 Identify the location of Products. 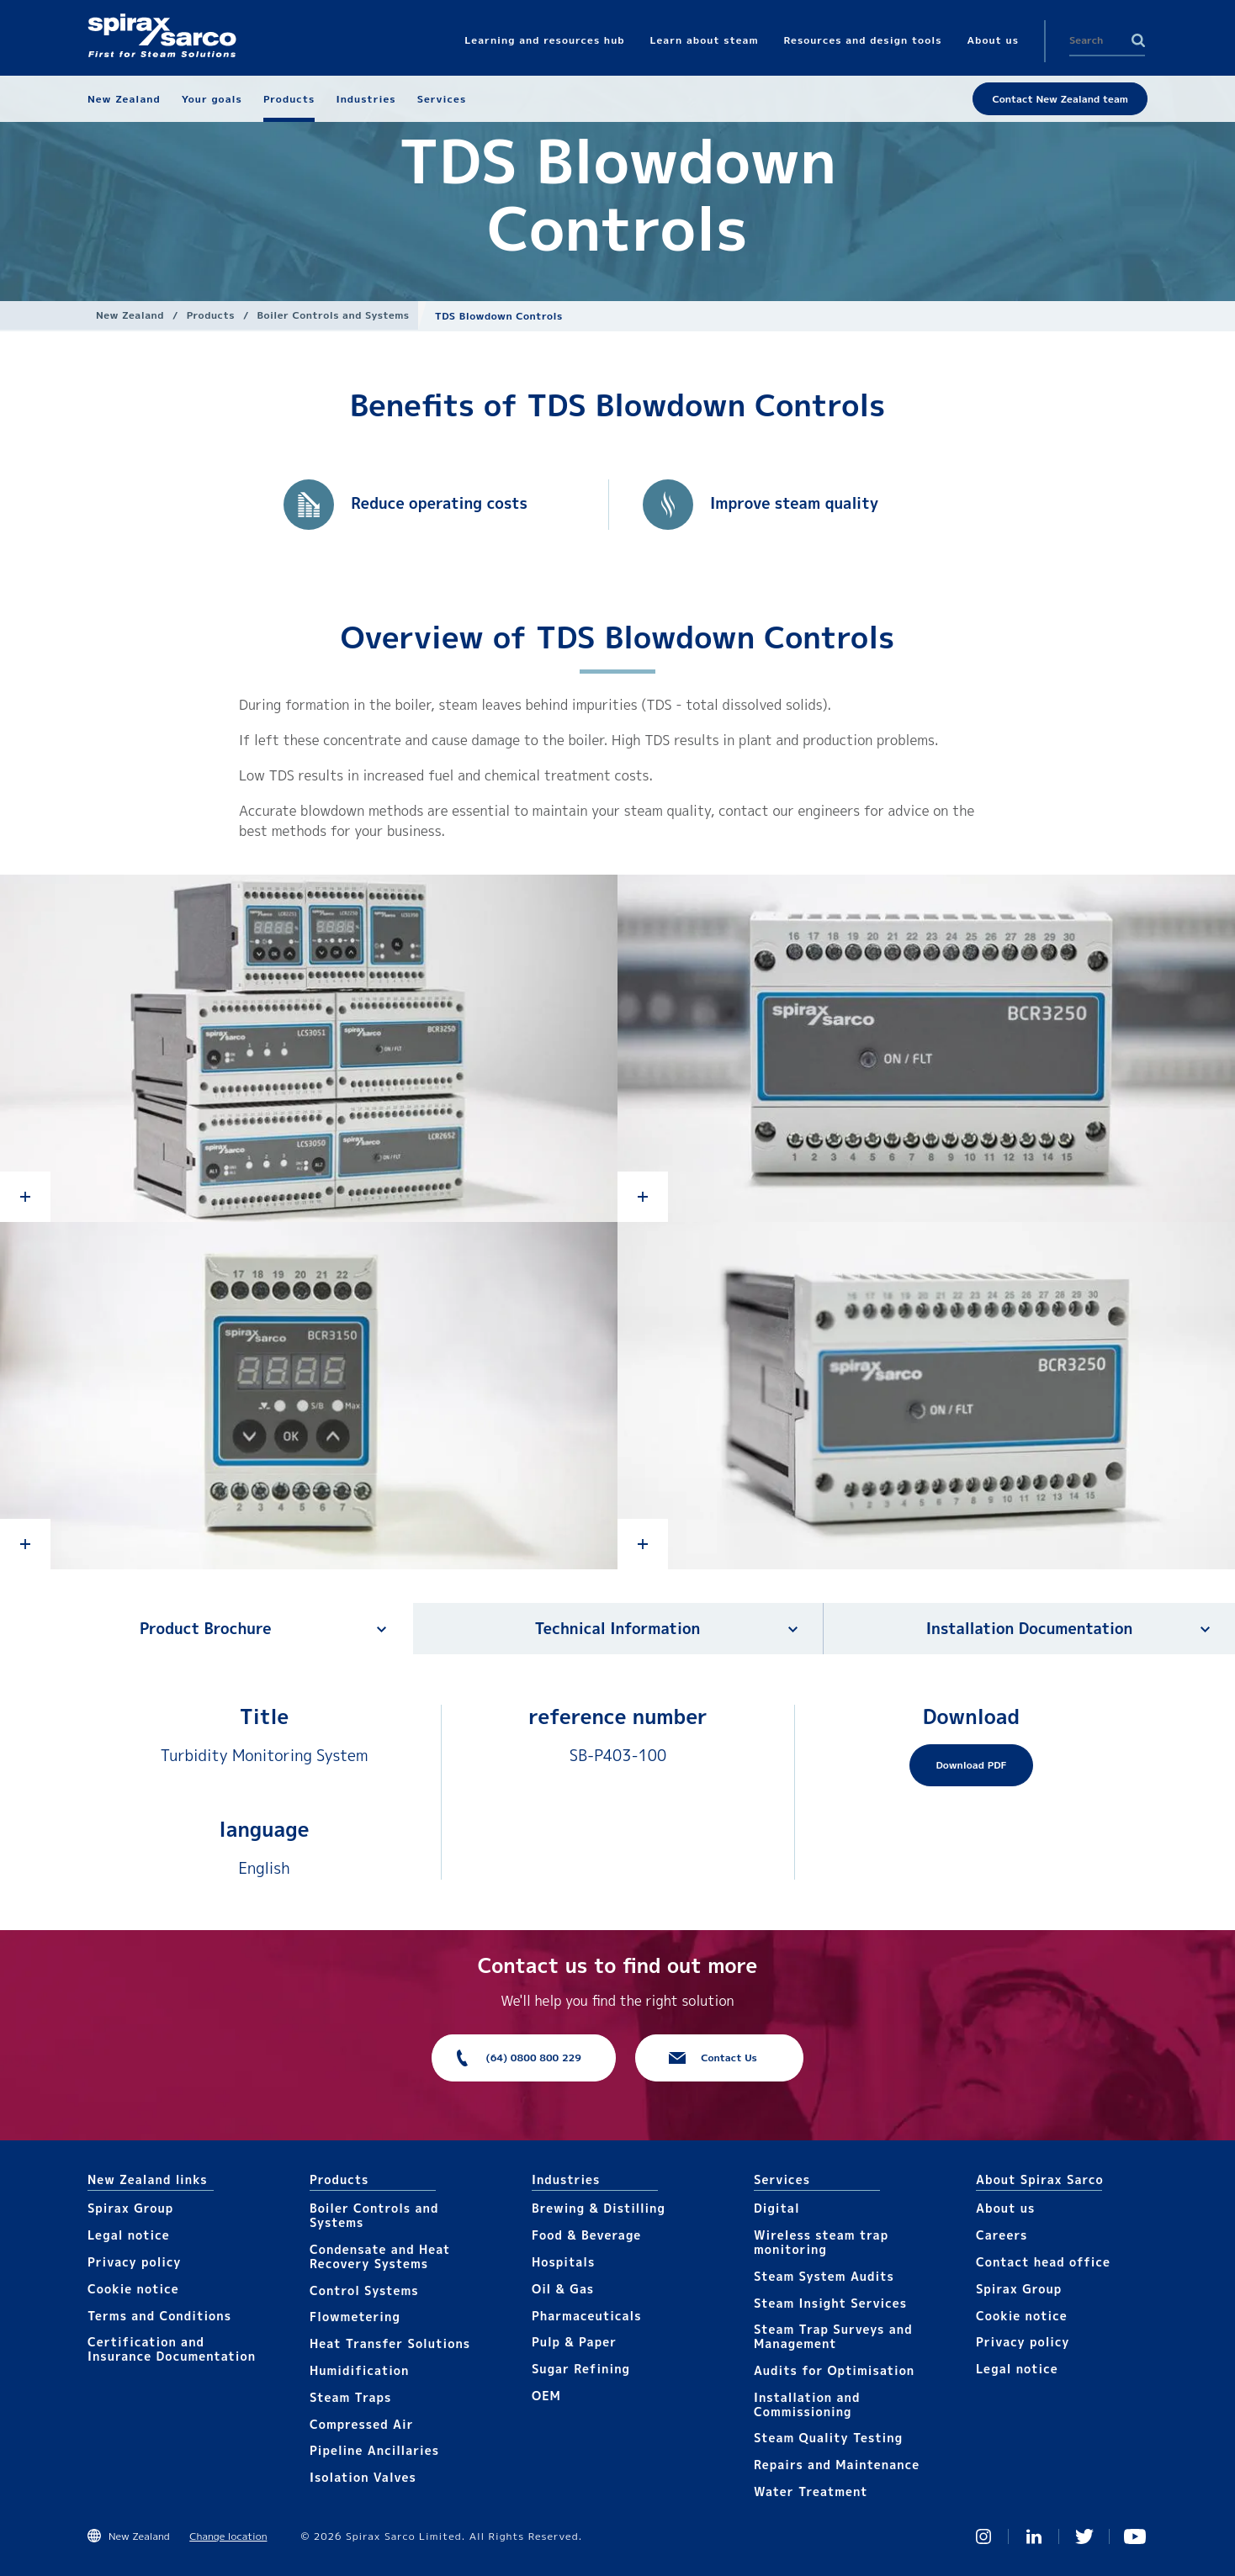
(211, 315).